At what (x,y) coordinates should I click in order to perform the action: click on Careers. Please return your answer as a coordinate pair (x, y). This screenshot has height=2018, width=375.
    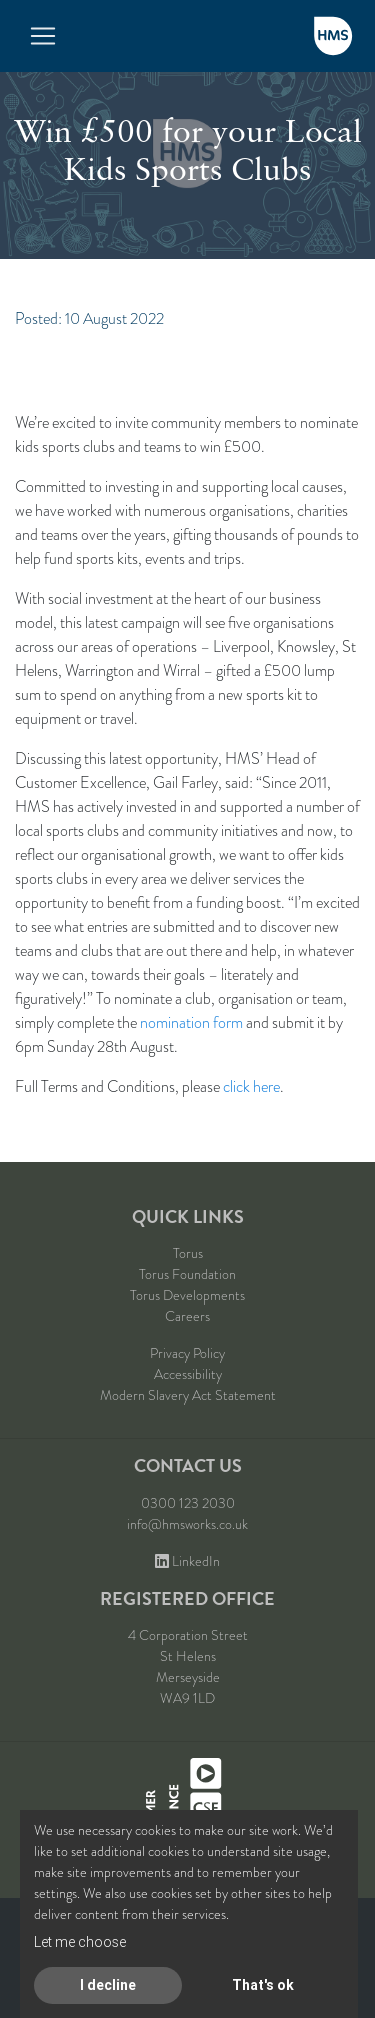
    Looking at the image, I should click on (187, 1316).